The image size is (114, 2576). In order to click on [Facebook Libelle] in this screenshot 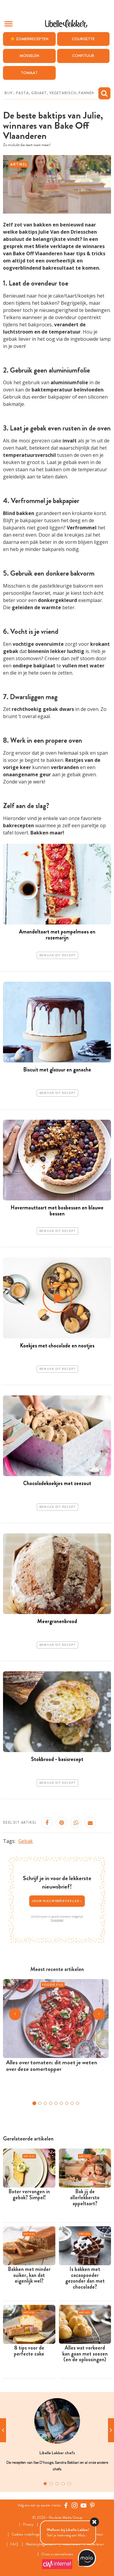, I will do `click(66, 2506)`.